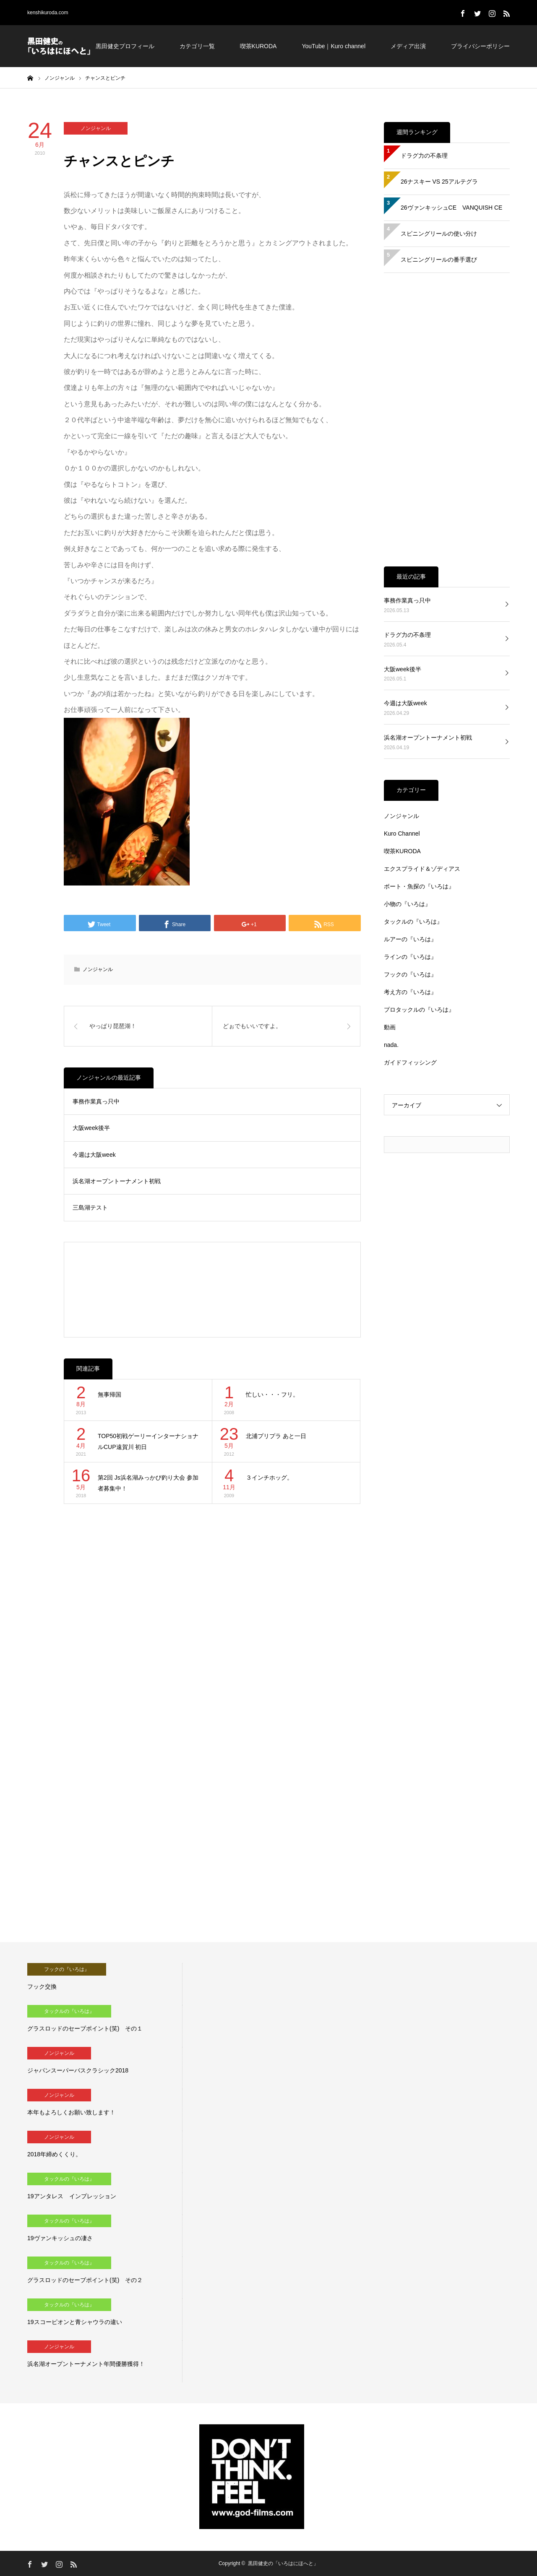 The image size is (537, 2576). Describe the element at coordinates (410, 1062) in the screenshot. I see `ガイドフィッシング` at that location.